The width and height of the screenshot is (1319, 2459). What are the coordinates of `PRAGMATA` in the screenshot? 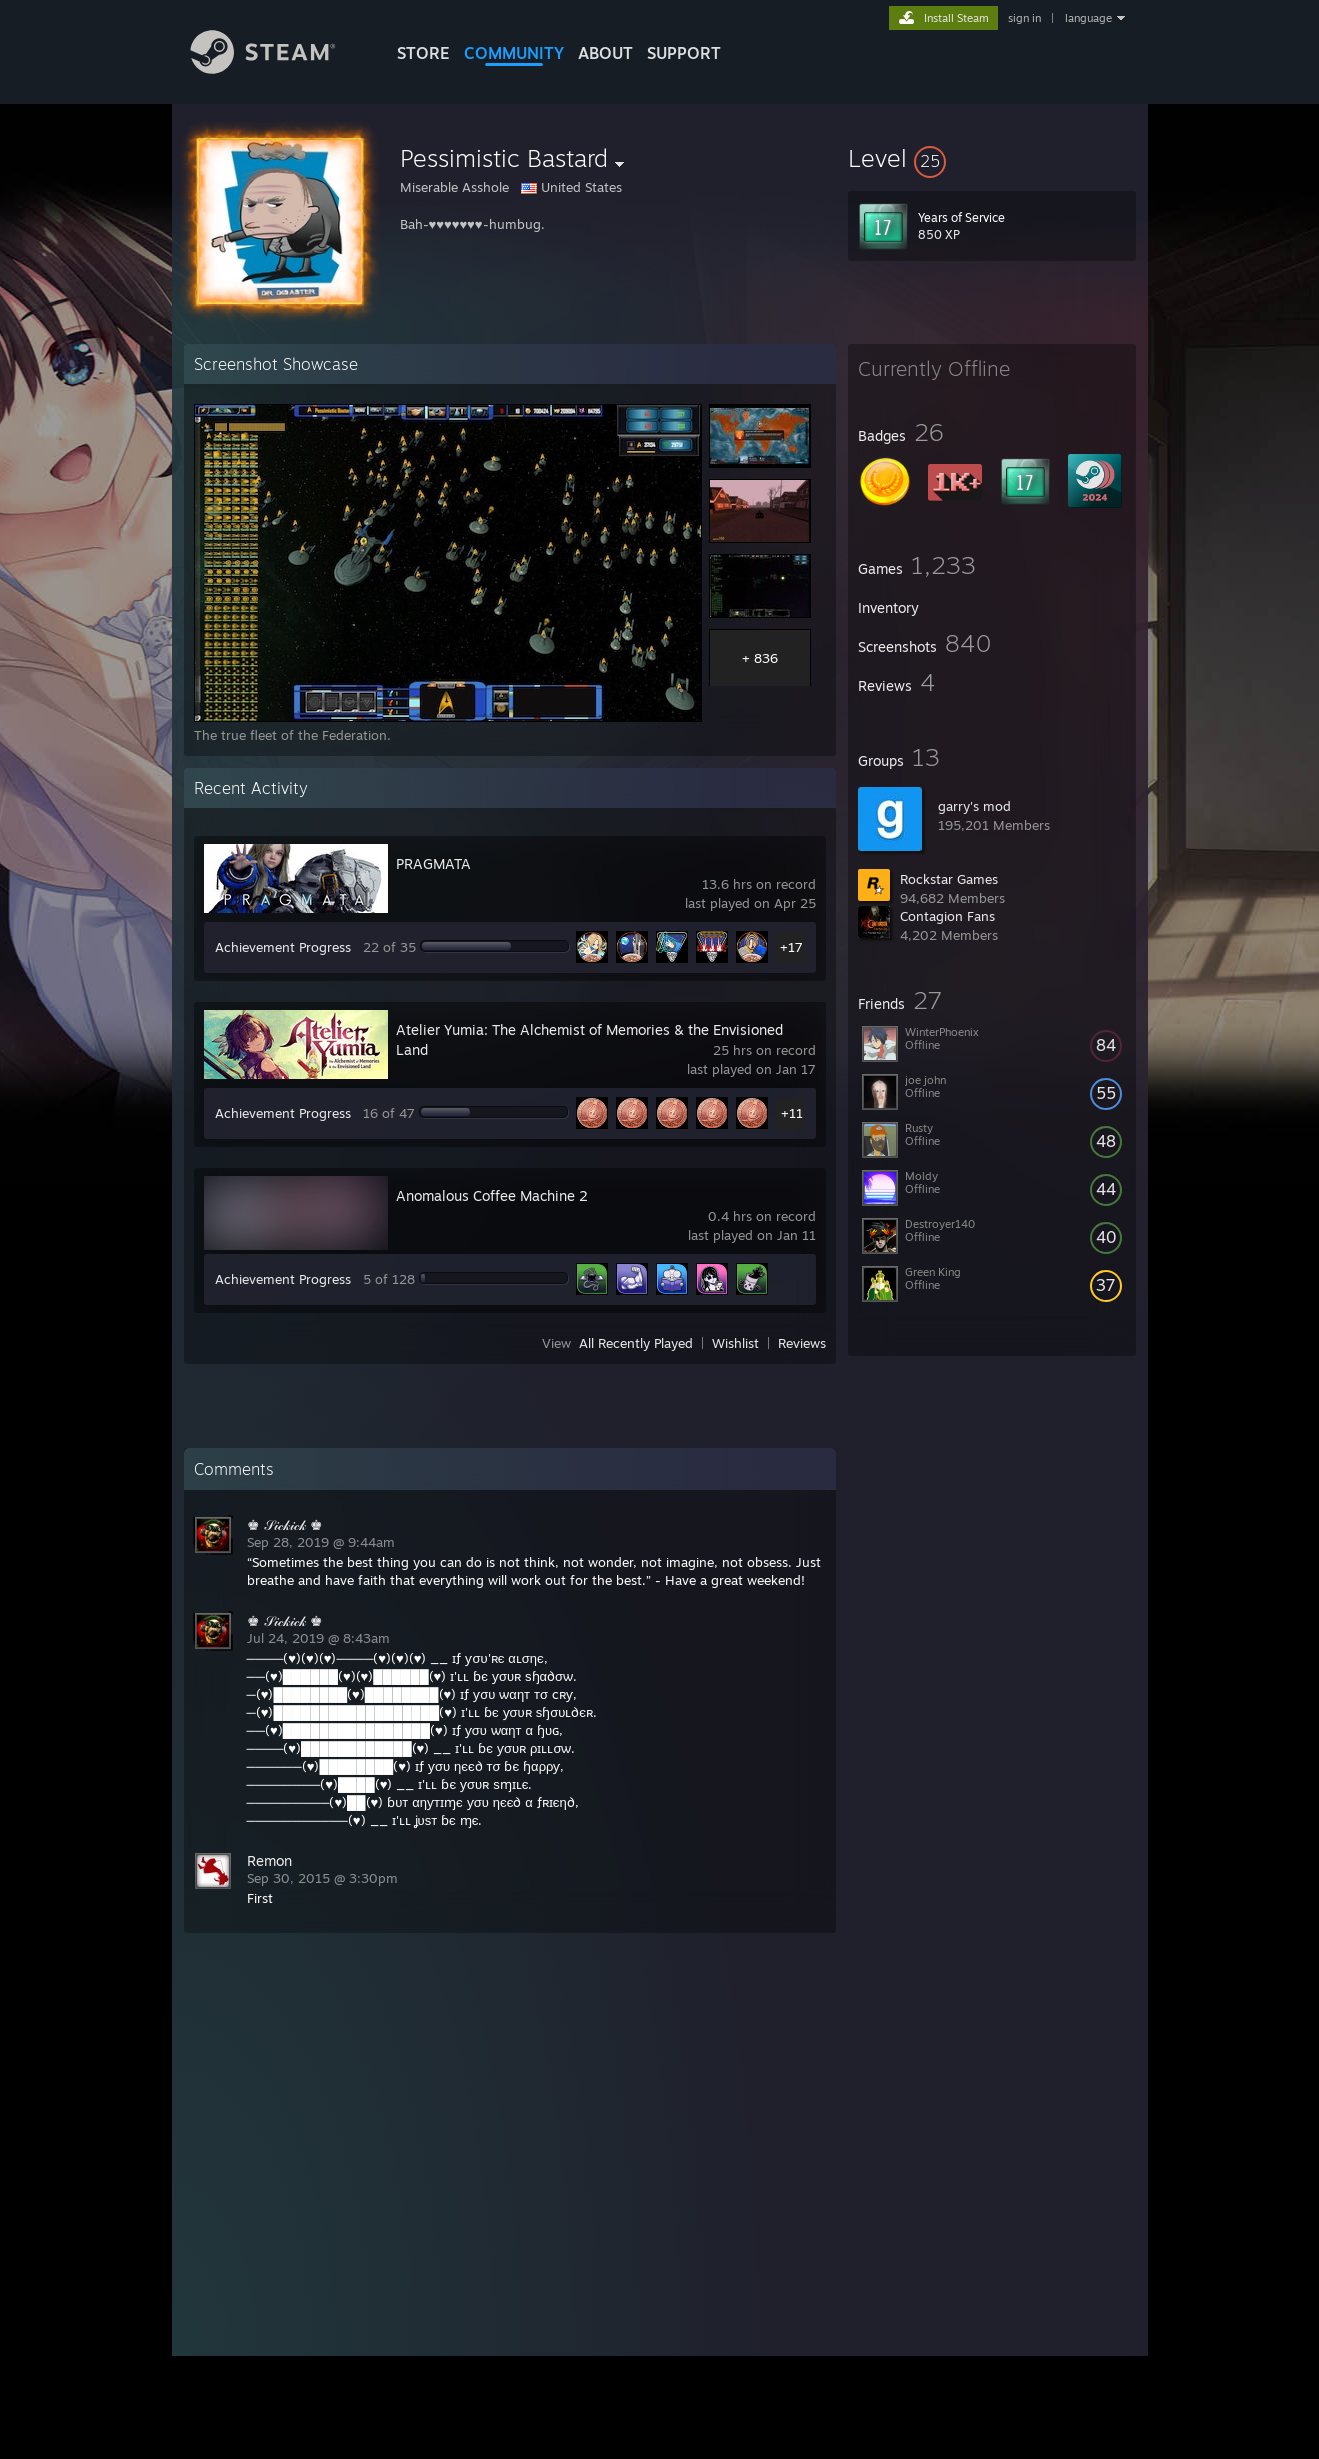 It's located at (433, 863).